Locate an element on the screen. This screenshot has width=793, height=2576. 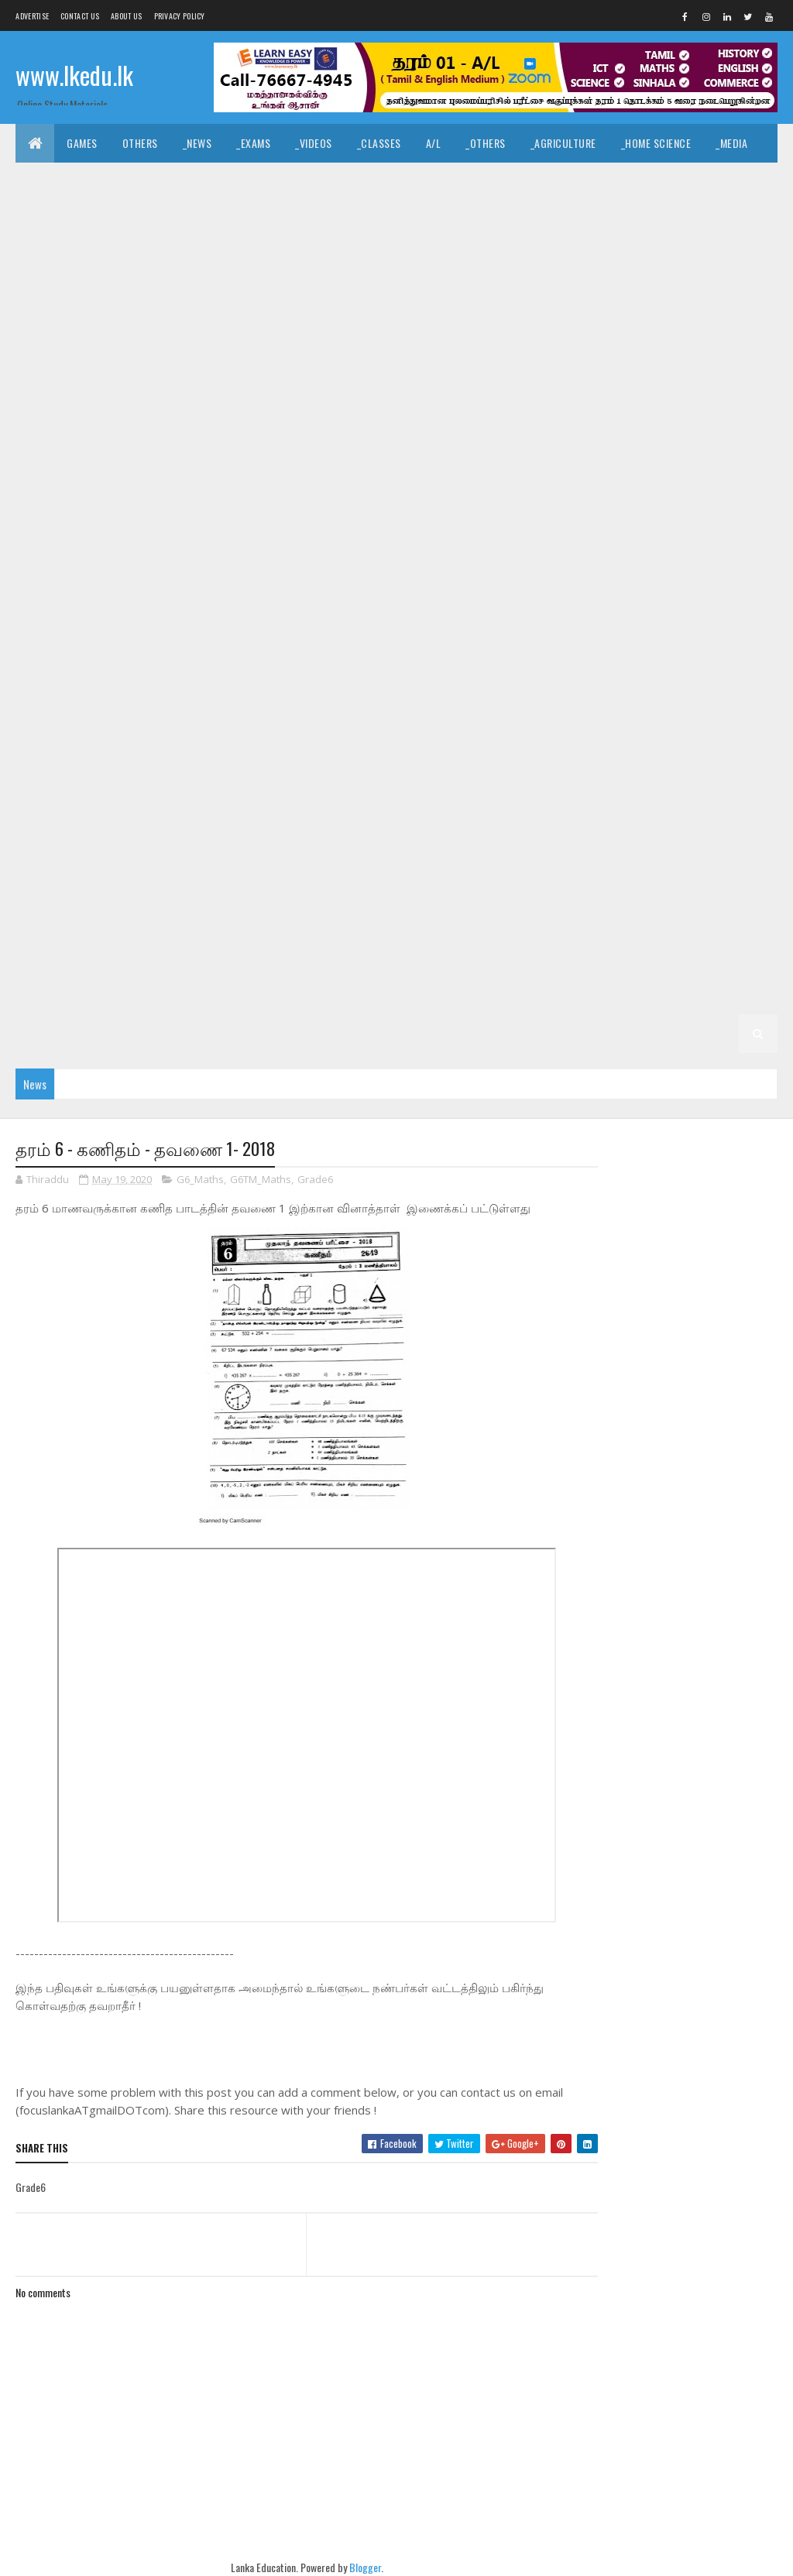
_G7 Drama is located at coordinates (394, 723).